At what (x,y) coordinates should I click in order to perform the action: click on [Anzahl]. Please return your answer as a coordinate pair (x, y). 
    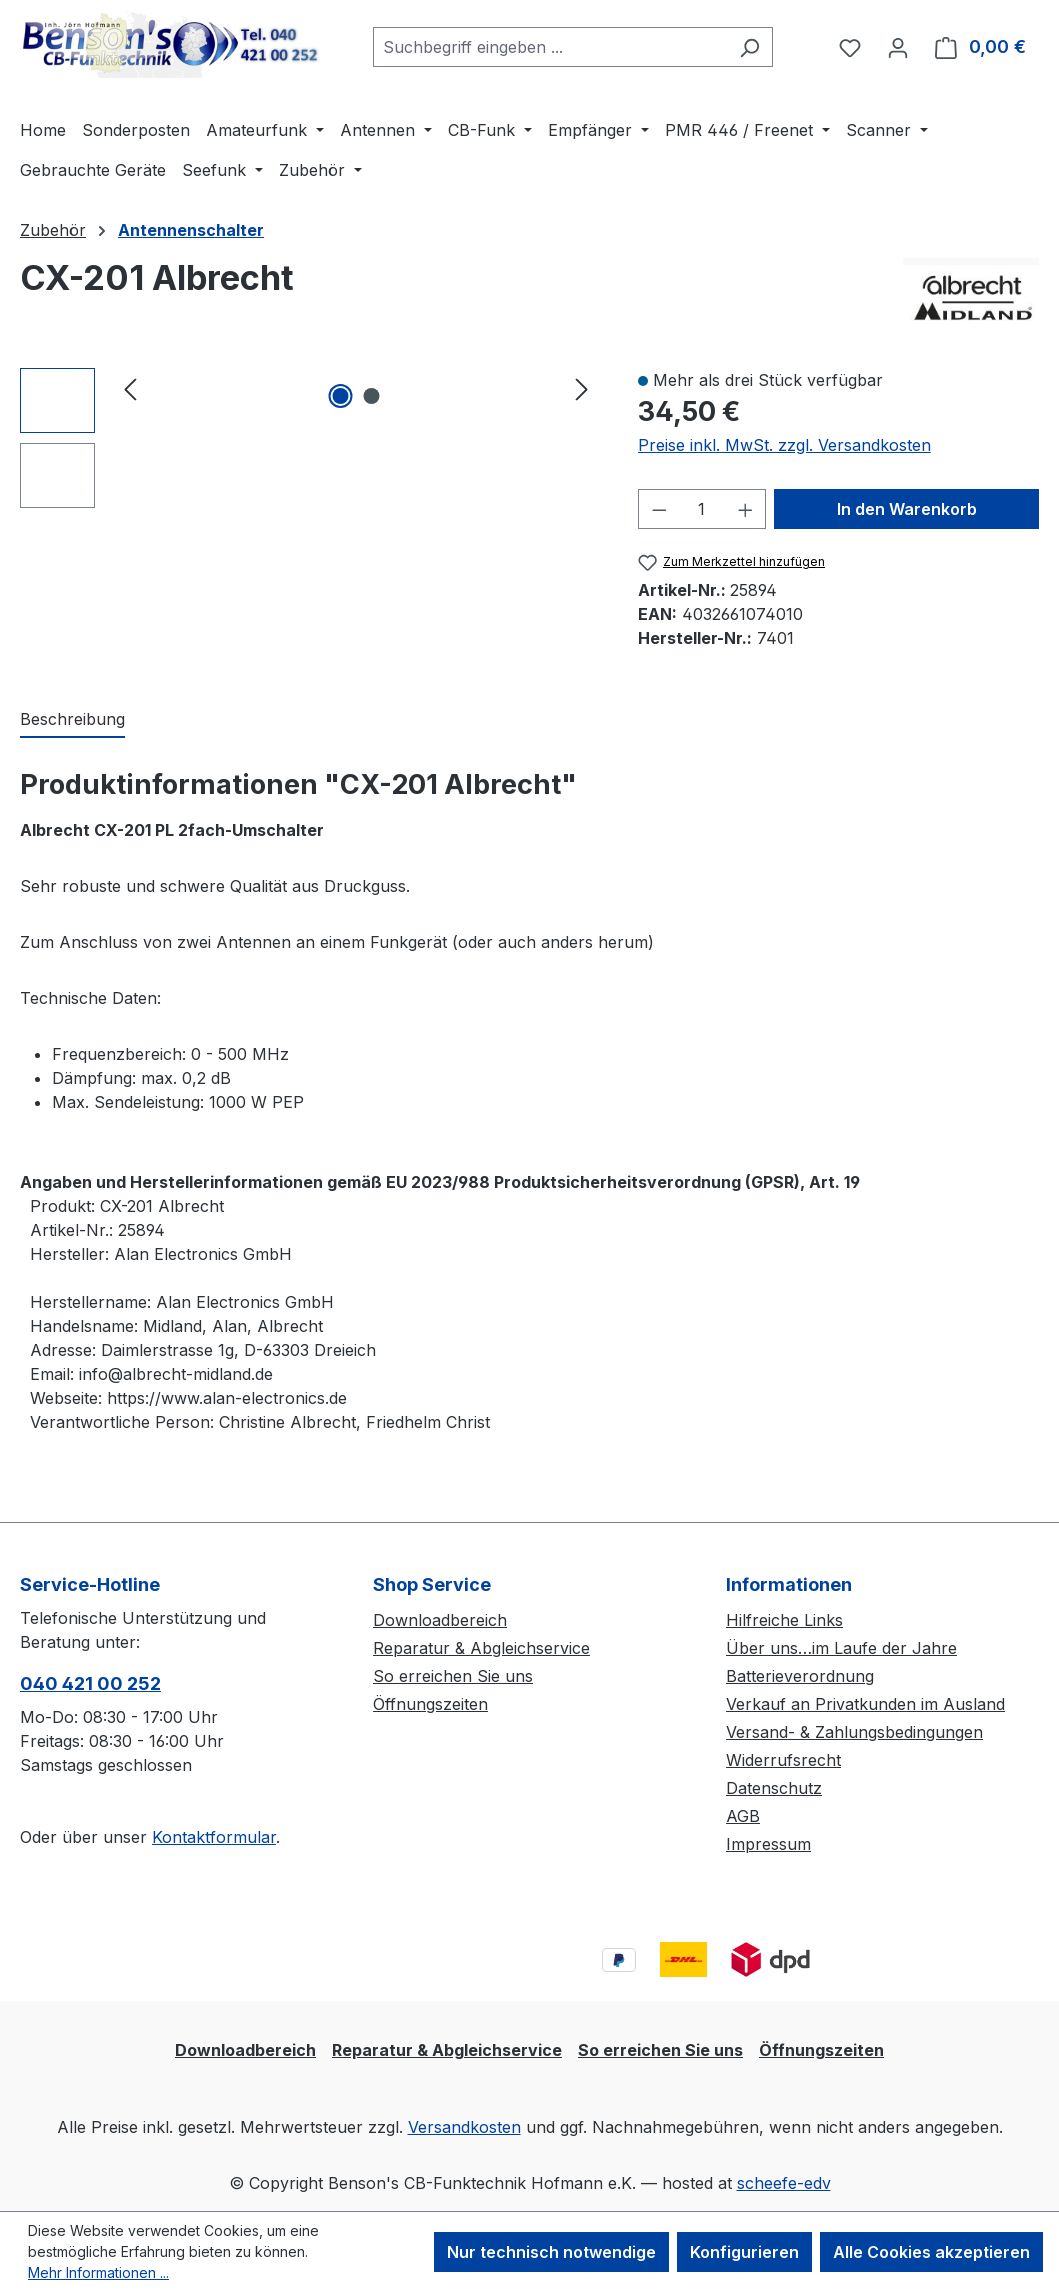
    Looking at the image, I should click on (701, 509).